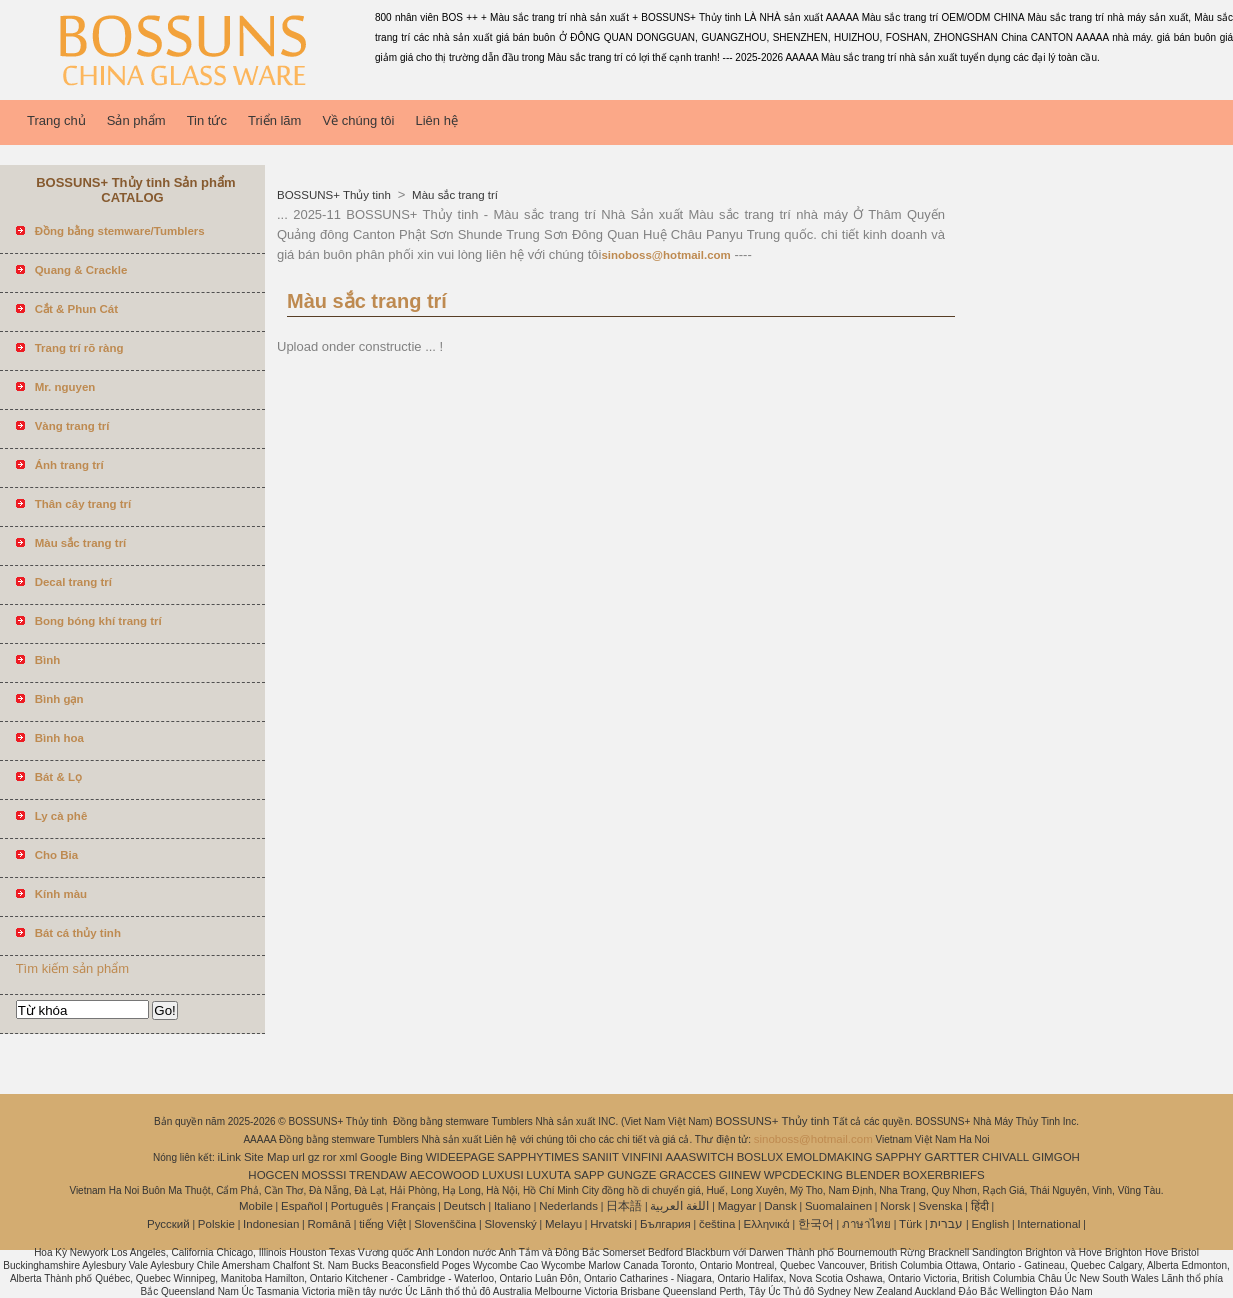 The height and width of the screenshot is (1298, 1233). Describe the element at coordinates (1056, 1157) in the screenshot. I see `GIMGOH` at that location.